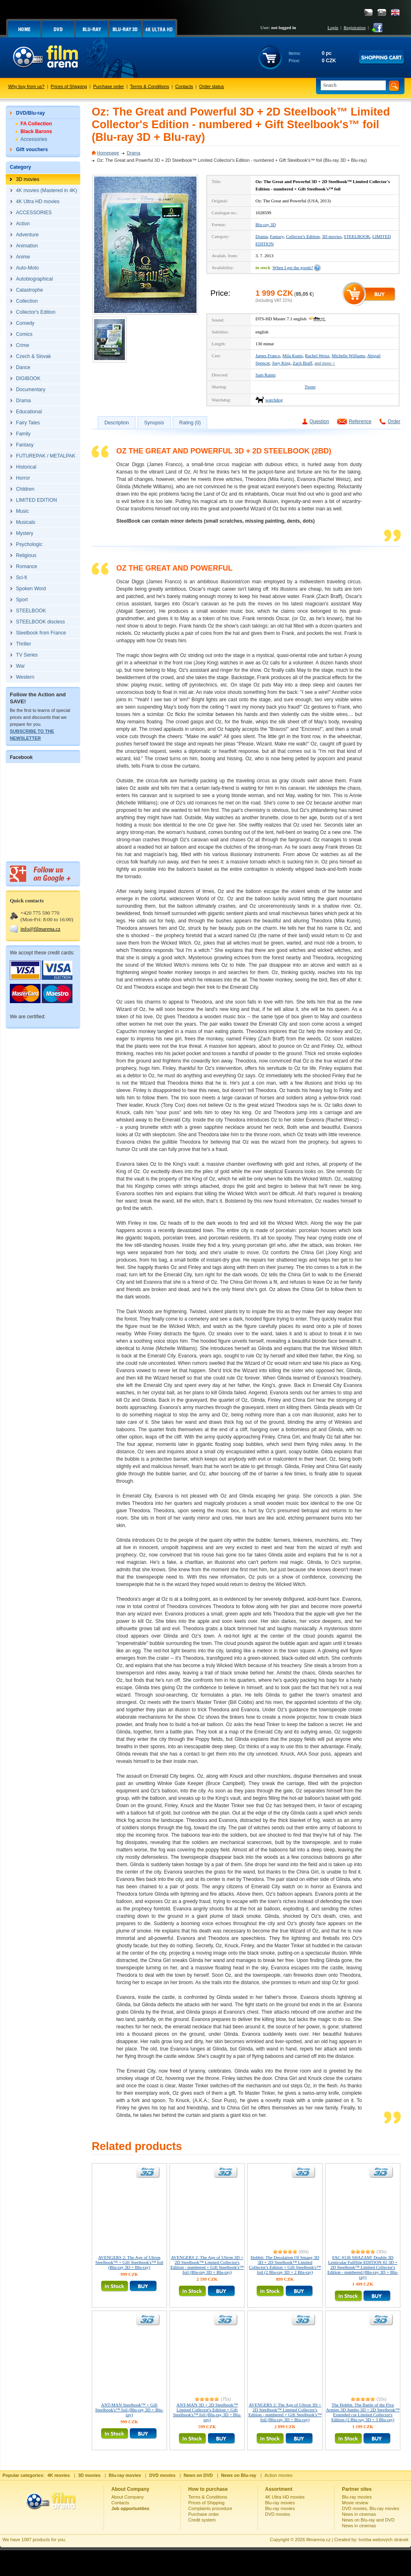 The width and height of the screenshot is (411, 2576). I want to click on watchdog, so click(274, 399).